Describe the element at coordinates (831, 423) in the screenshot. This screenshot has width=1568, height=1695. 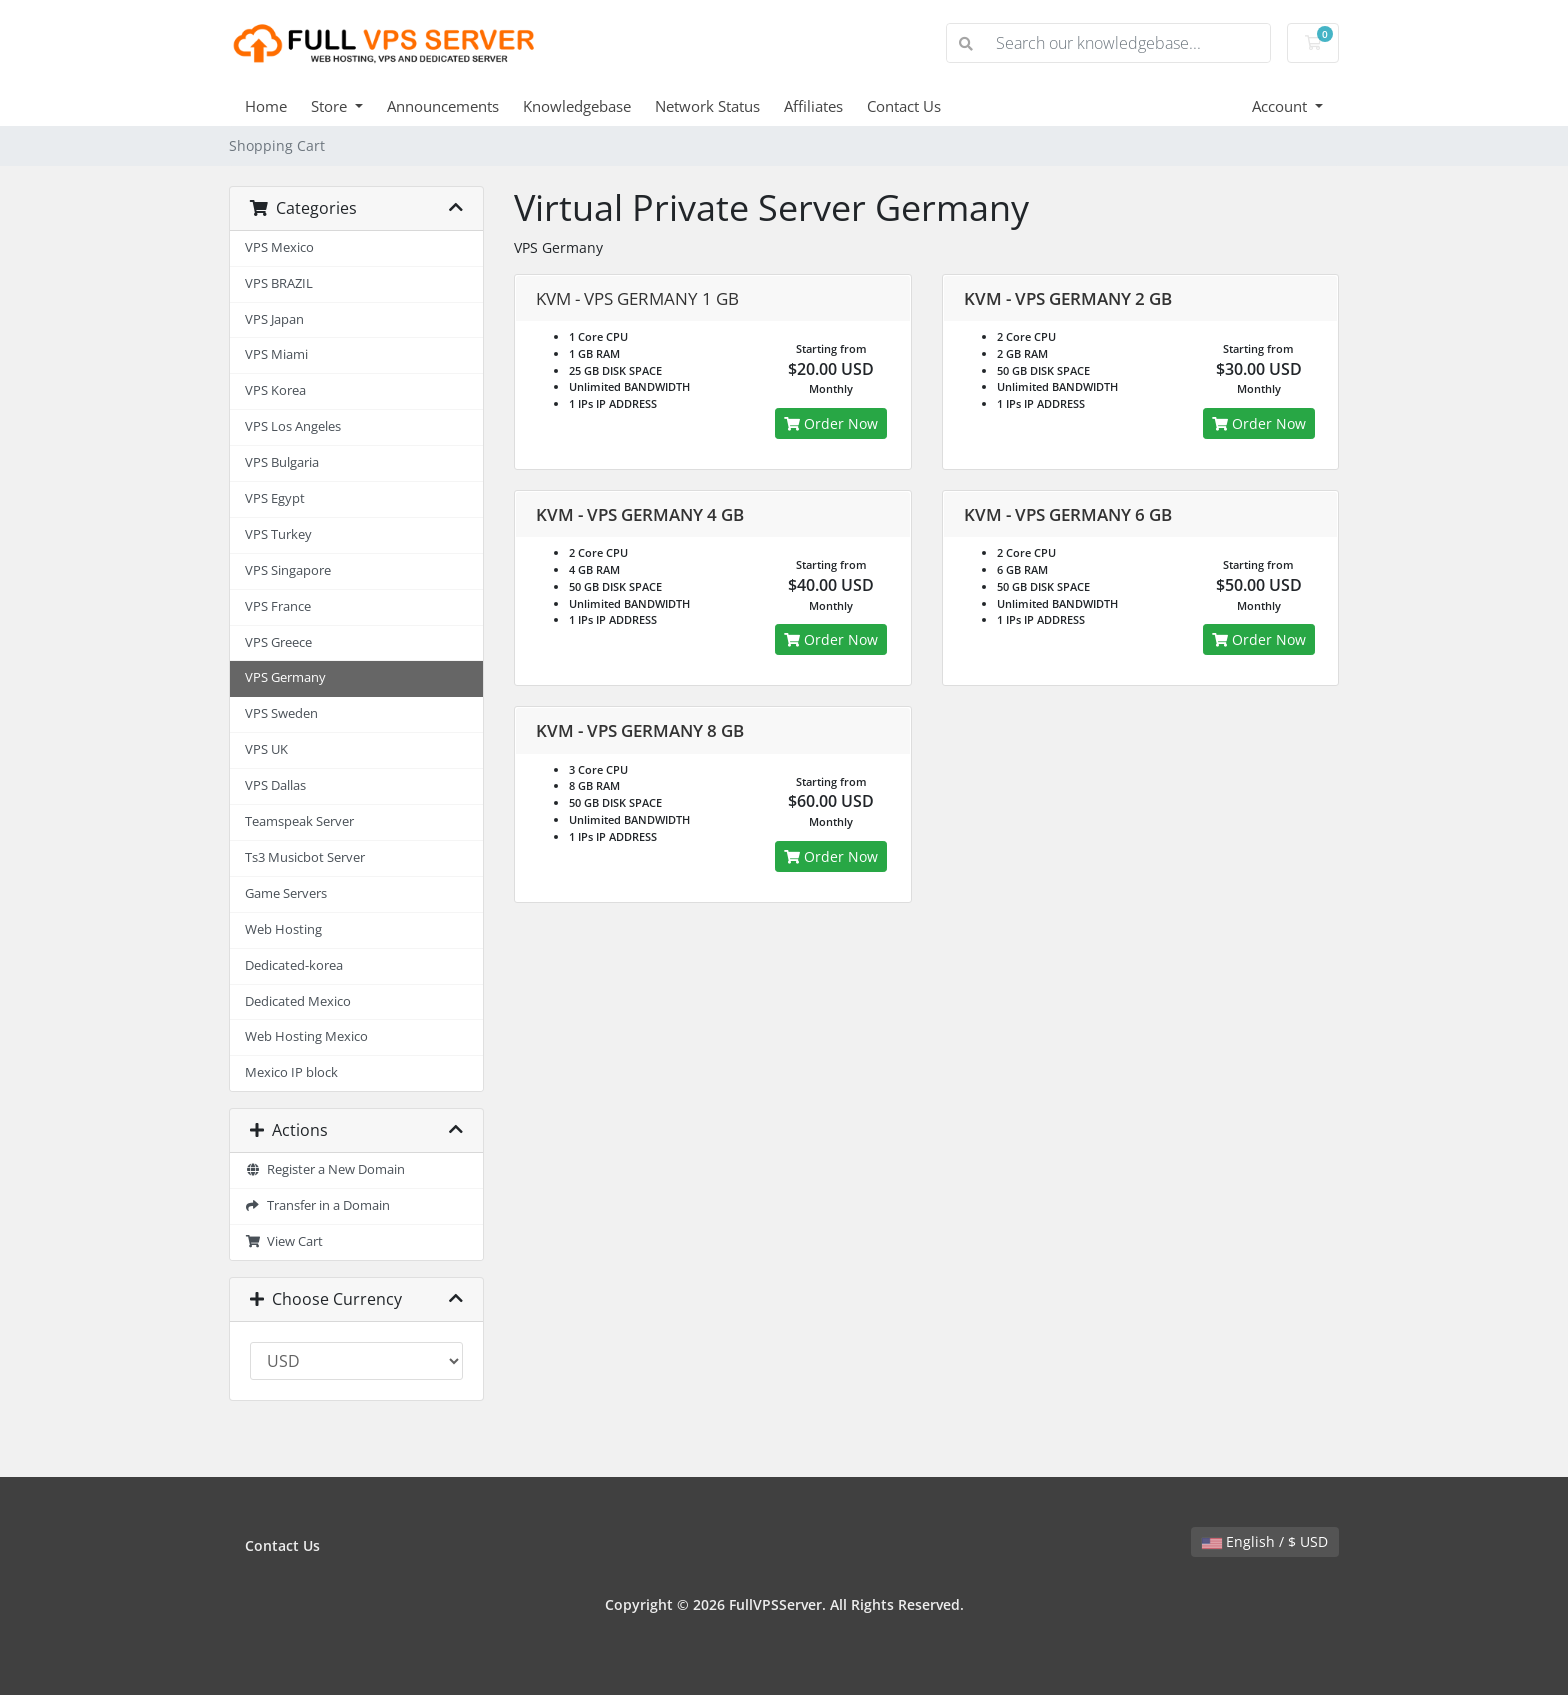
I see `Order Now` at that location.